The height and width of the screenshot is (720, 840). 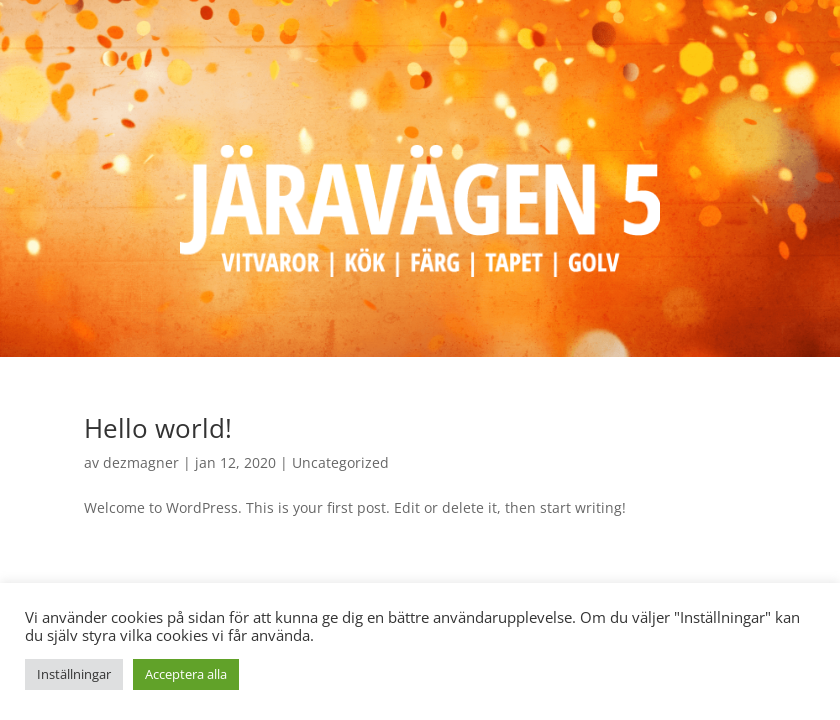 What do you see at coordinates (340, 462) in the screenshot?
I see `Uncategorized` at bounding box center [340, 462].